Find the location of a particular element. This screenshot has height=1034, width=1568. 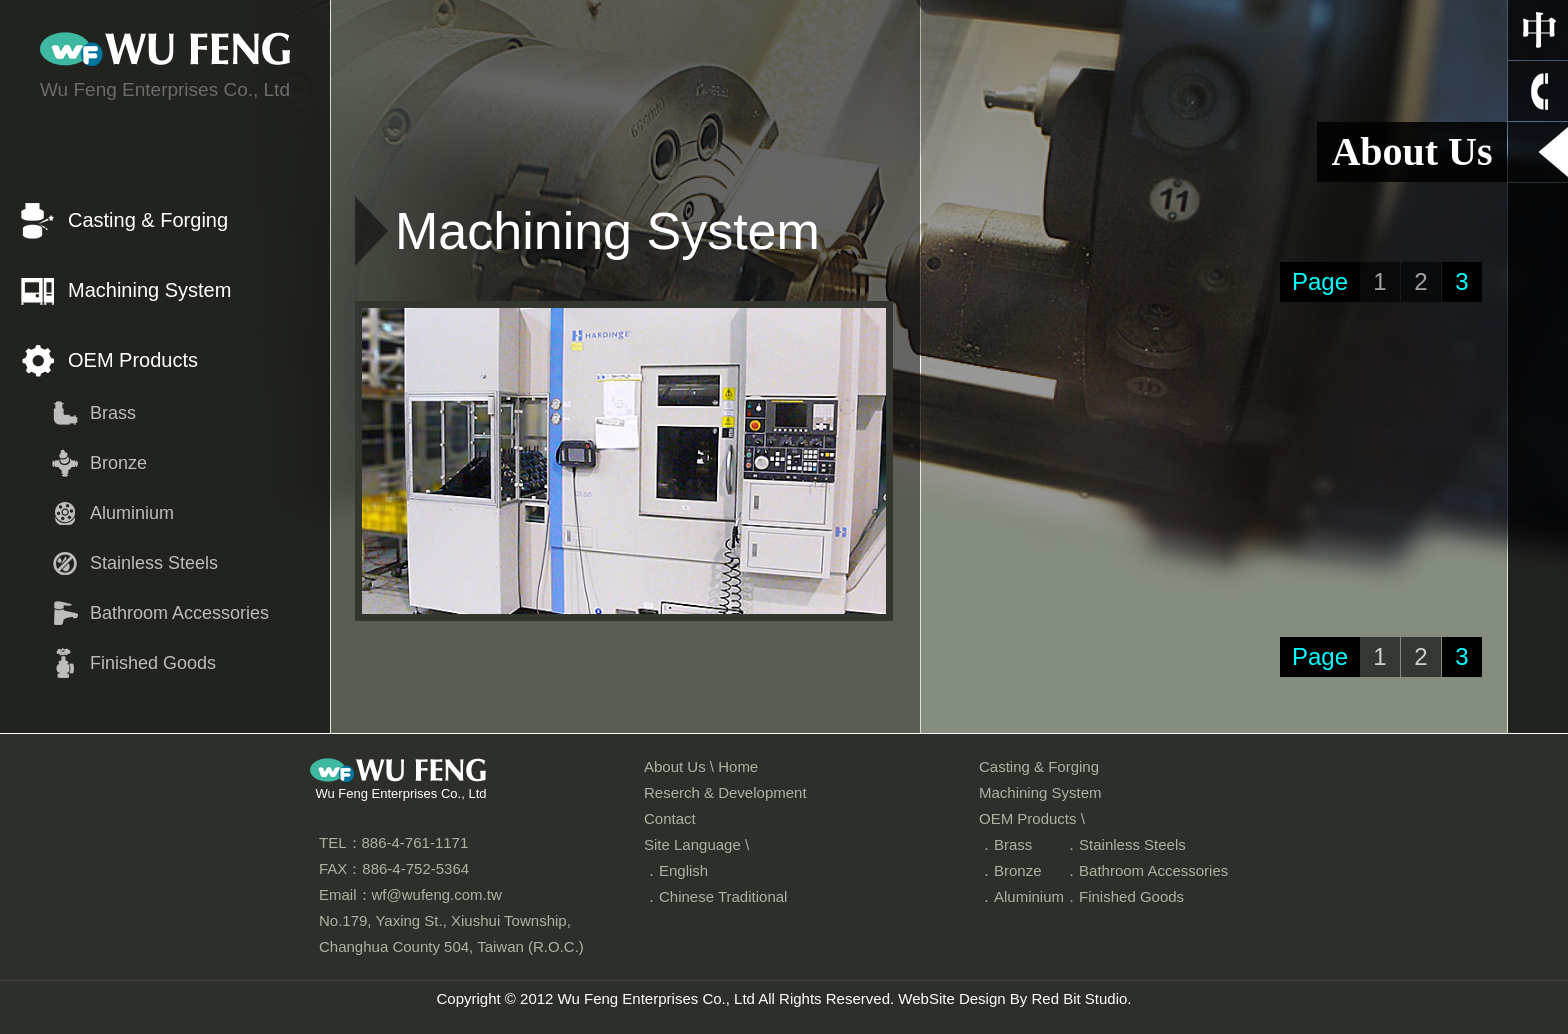

Contact is located at coordinates (670, 818).